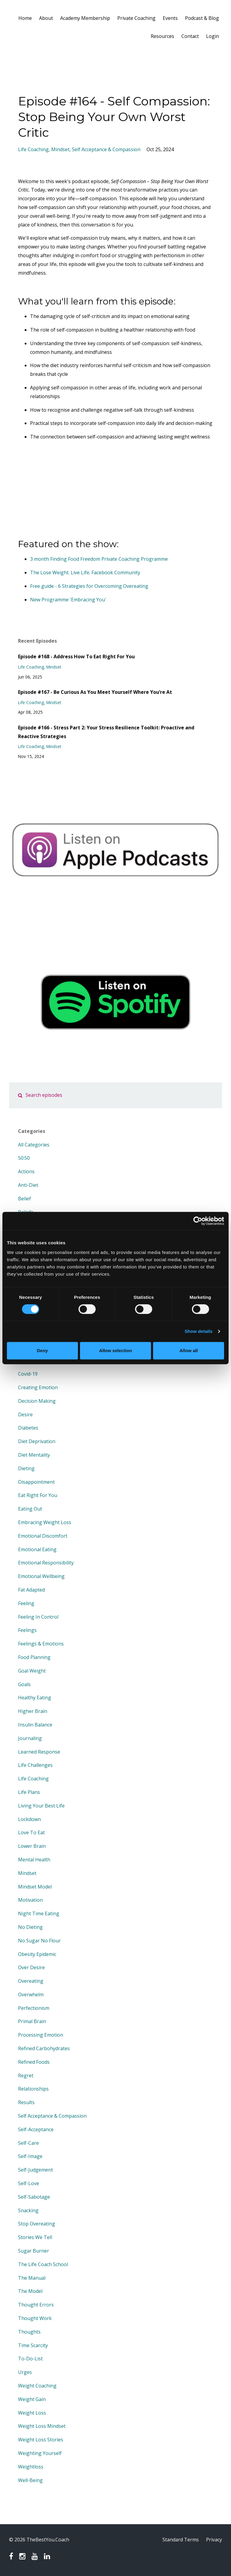 Image resolution: width=231 pixels, height=2576 pixels. What do you see at coordinates (24, 1158) in the screenshot?
I see `50:50` at bounding box center [24, 1158].